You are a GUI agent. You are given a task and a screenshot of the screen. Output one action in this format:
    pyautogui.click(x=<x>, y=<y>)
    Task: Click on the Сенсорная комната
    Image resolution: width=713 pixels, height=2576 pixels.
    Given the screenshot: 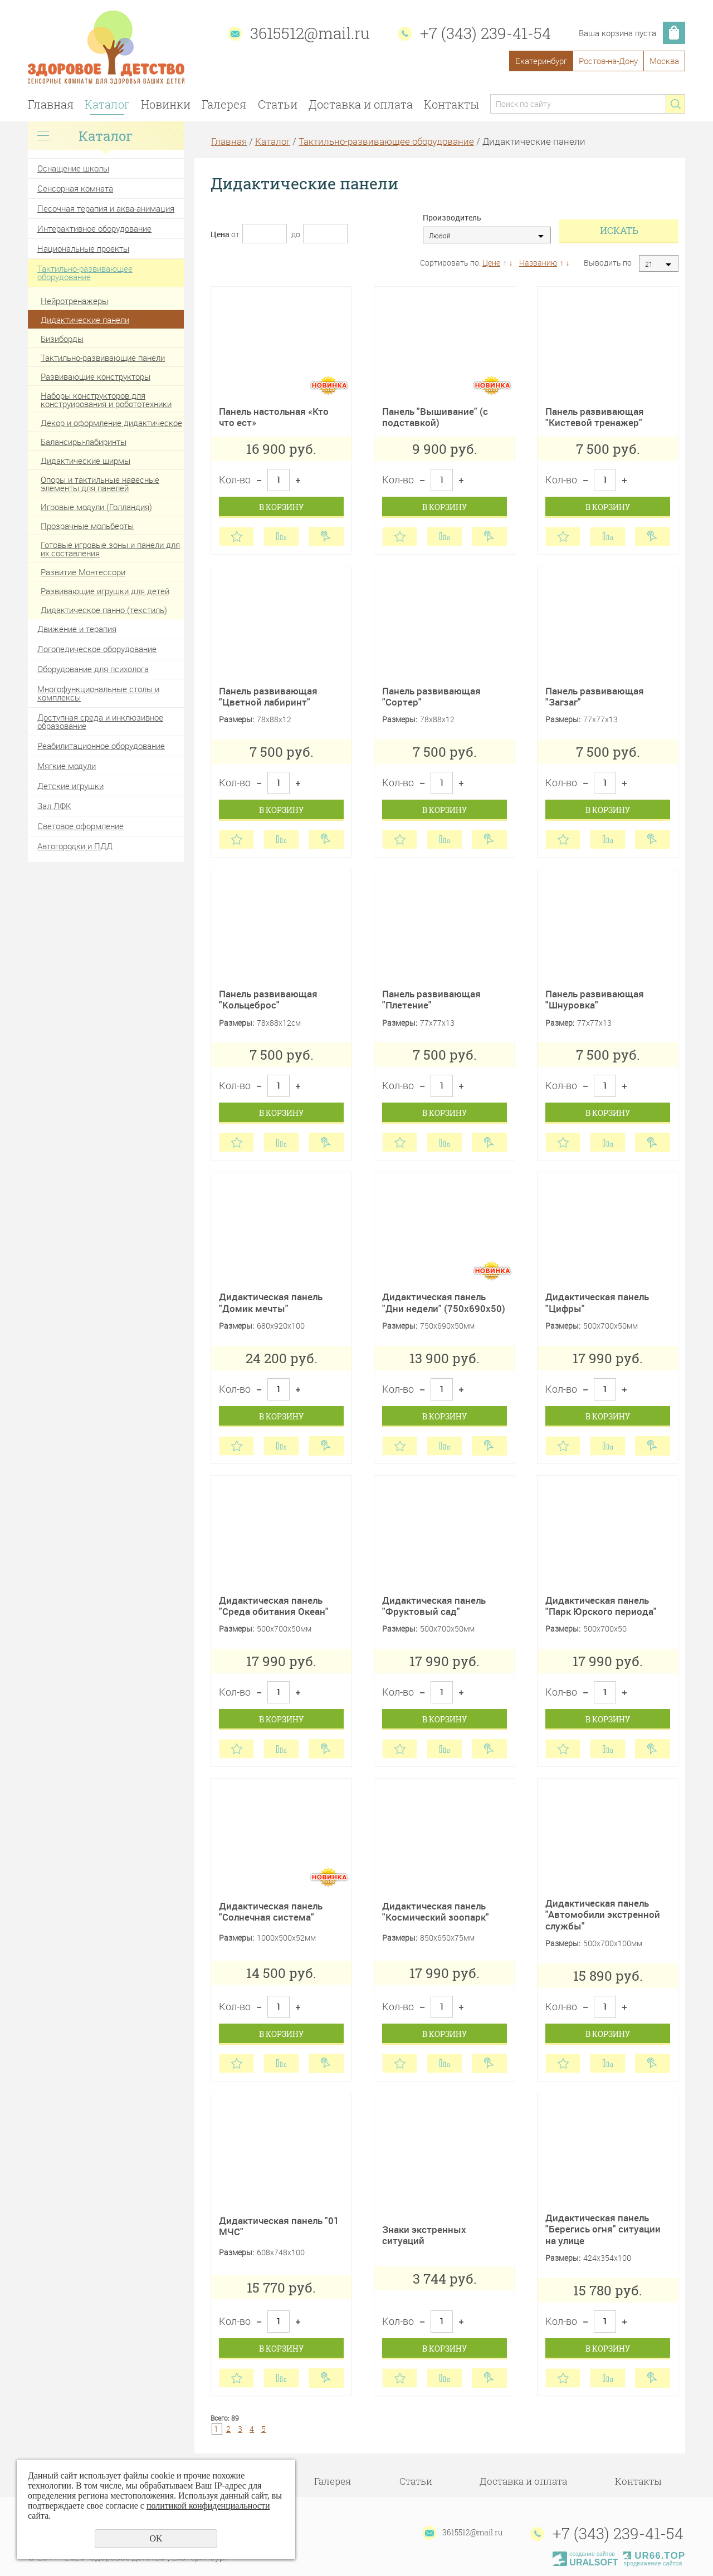 What is the action you would take?
    pyautogui.click(x=75, y=188)
    